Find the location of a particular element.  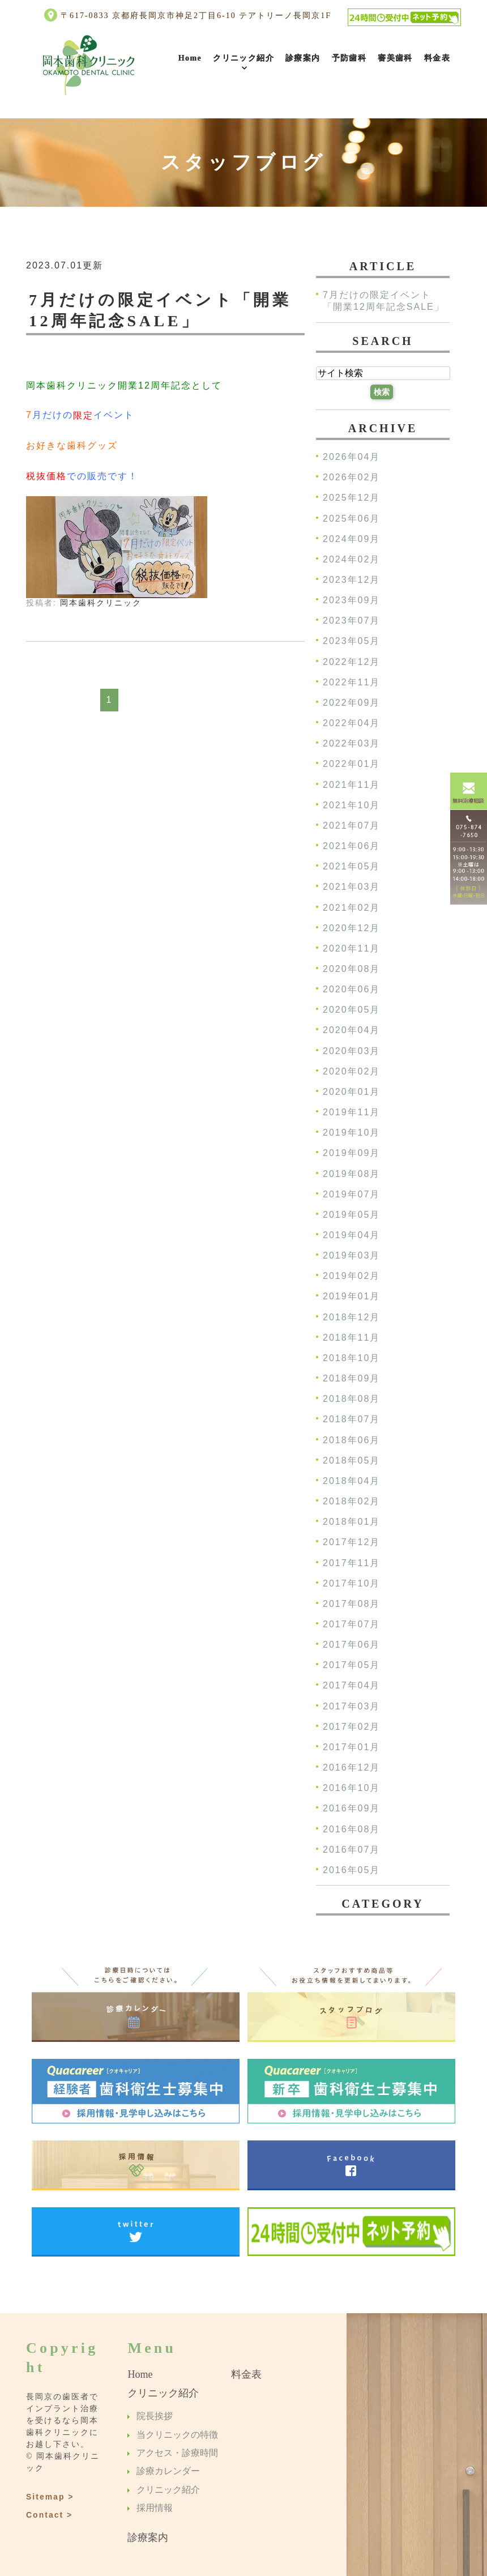

2018年06月 is located at coordinates (351, 1440).